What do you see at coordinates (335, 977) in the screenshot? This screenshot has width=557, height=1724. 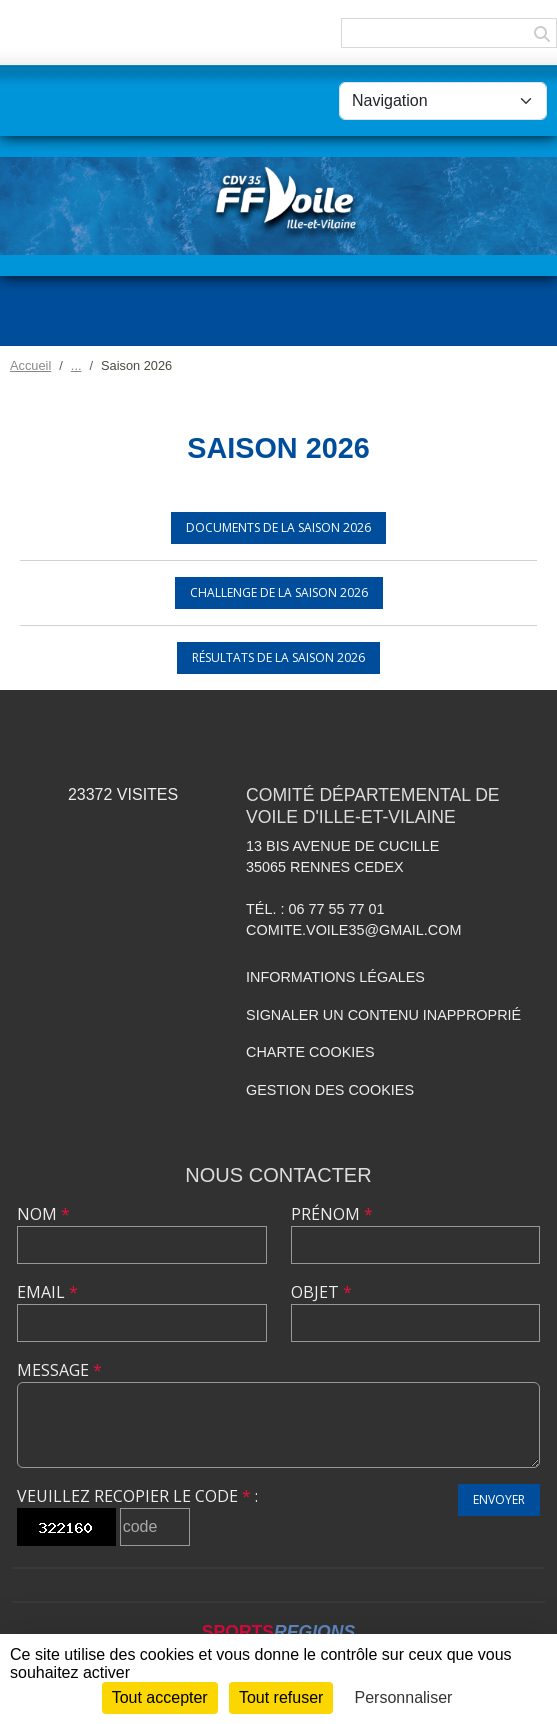 I see `Informations légales` at bounding box center [335, 977].